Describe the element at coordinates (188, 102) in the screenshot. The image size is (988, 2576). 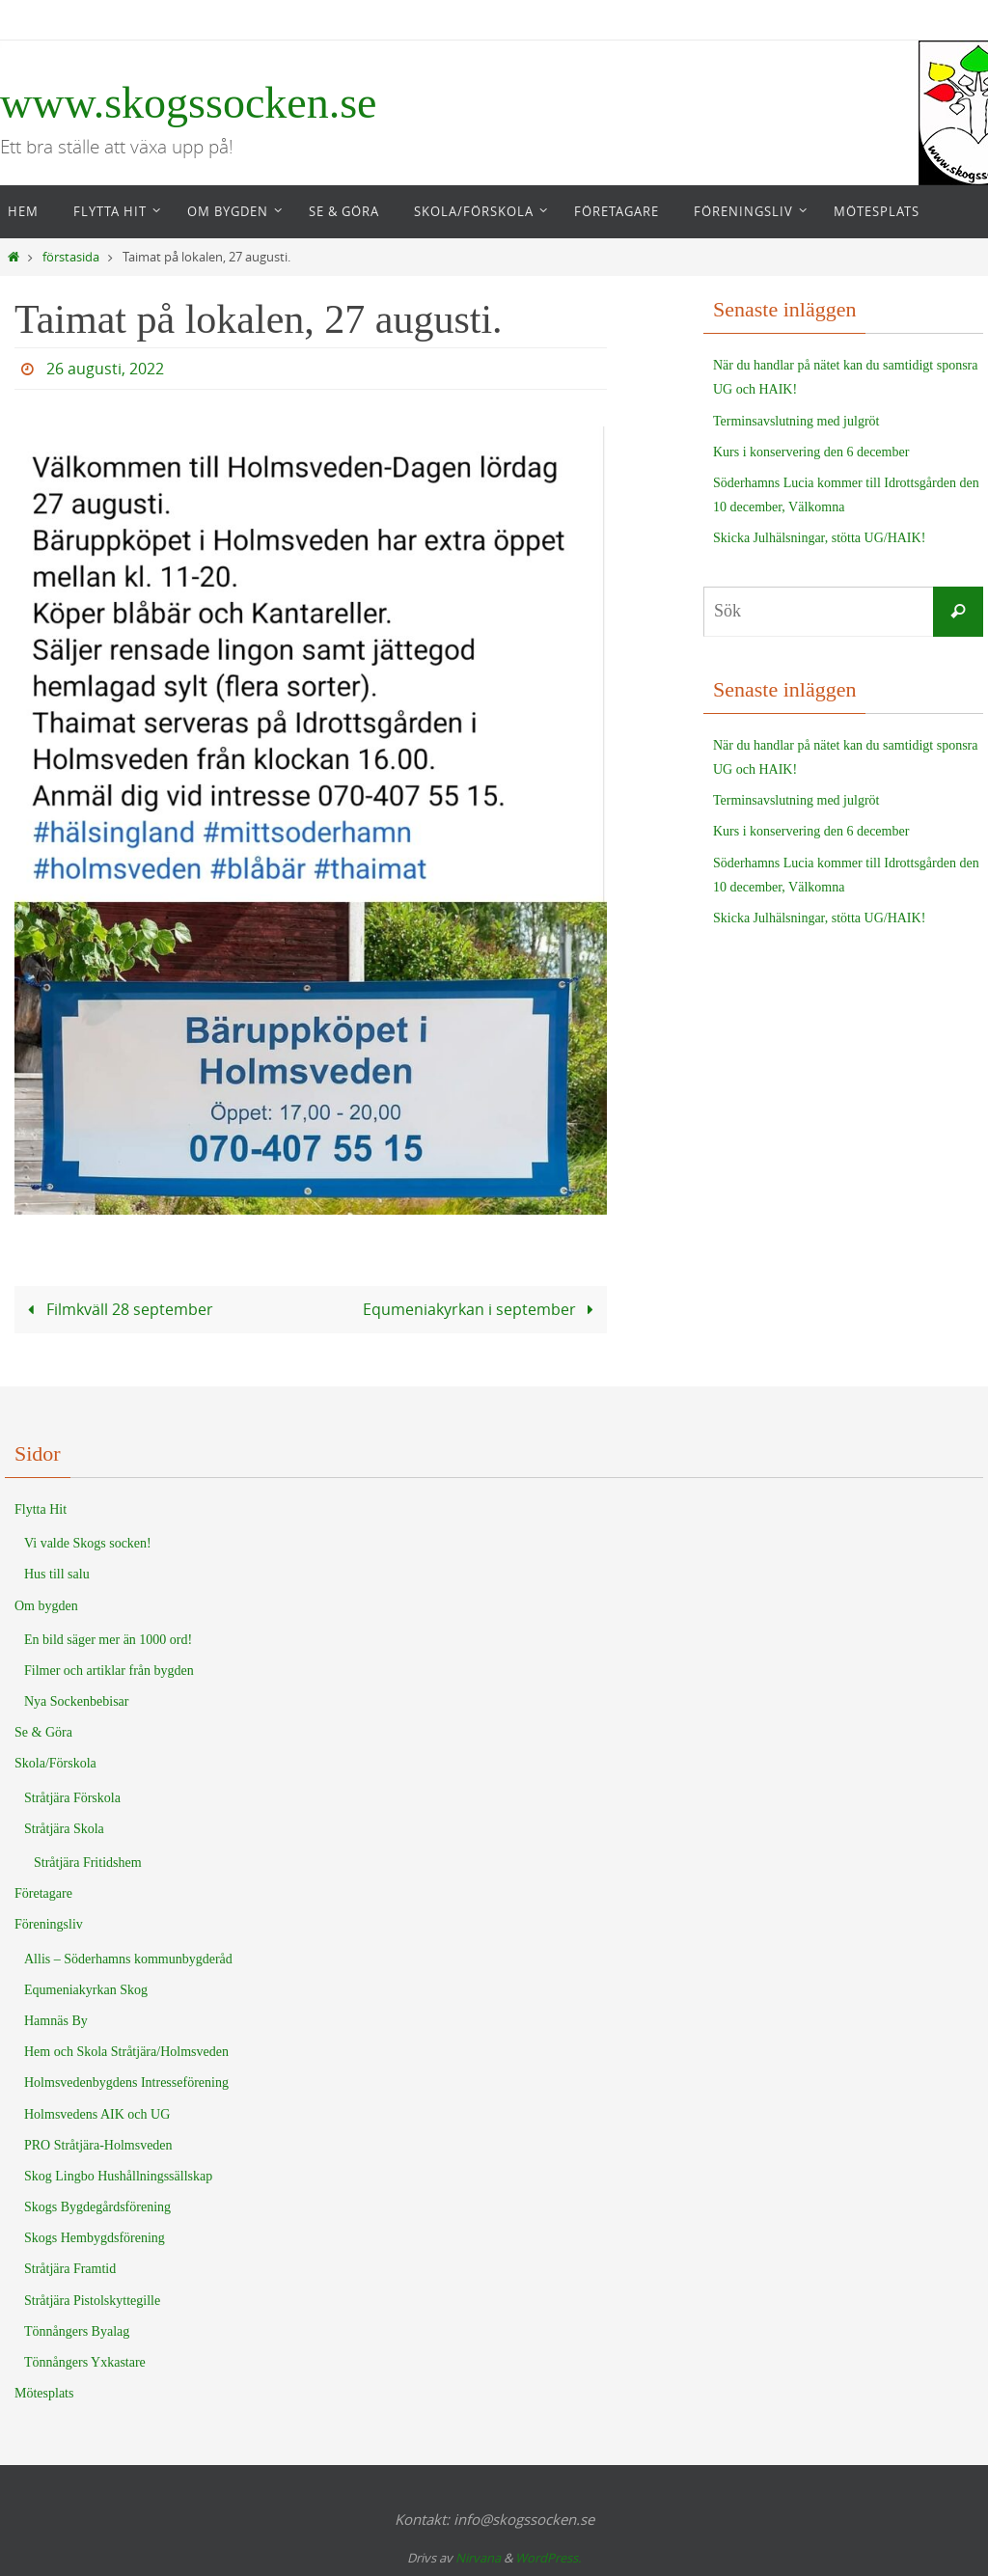
I see `www.skogssocken.se` at that location.